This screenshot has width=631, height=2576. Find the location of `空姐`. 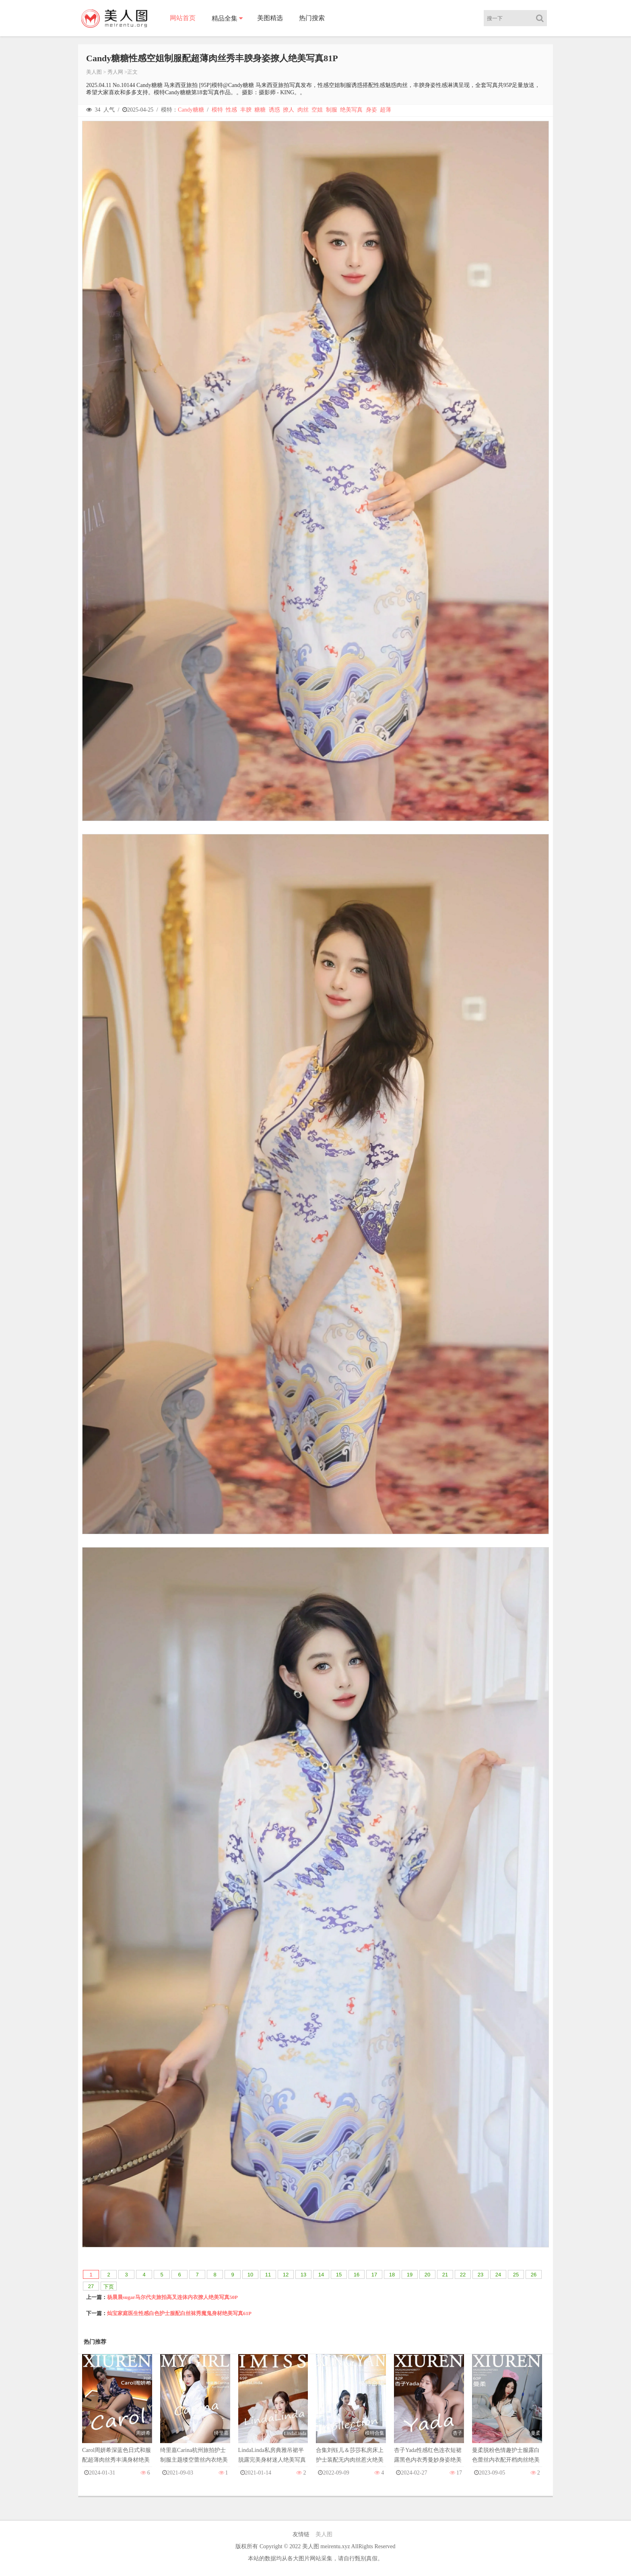

空姐 is located at coordinates (317, 110).